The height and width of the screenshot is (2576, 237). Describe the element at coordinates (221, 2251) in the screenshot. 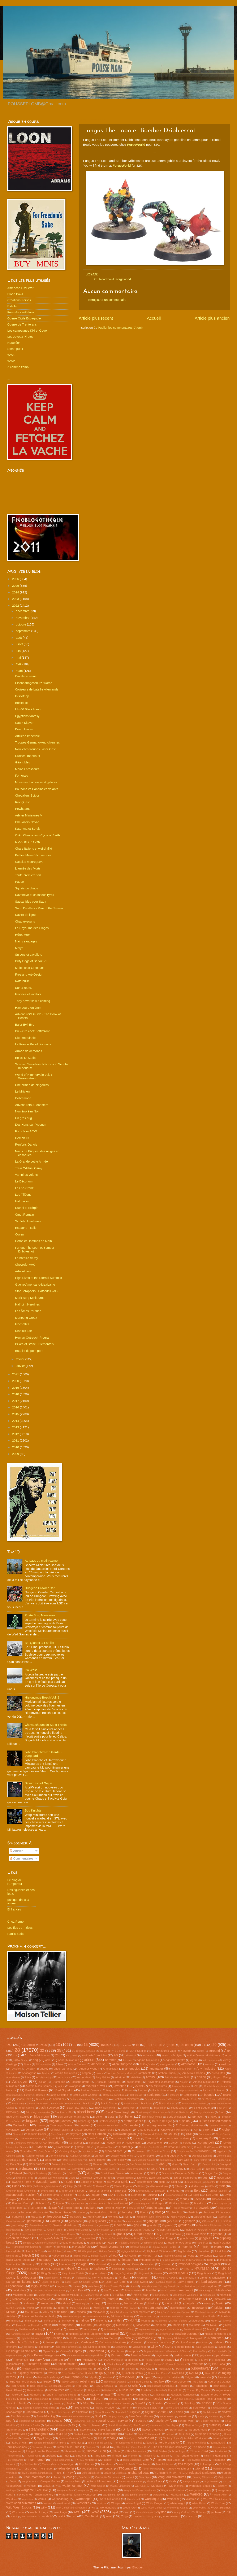

I see `Hirst Arts` at that location.